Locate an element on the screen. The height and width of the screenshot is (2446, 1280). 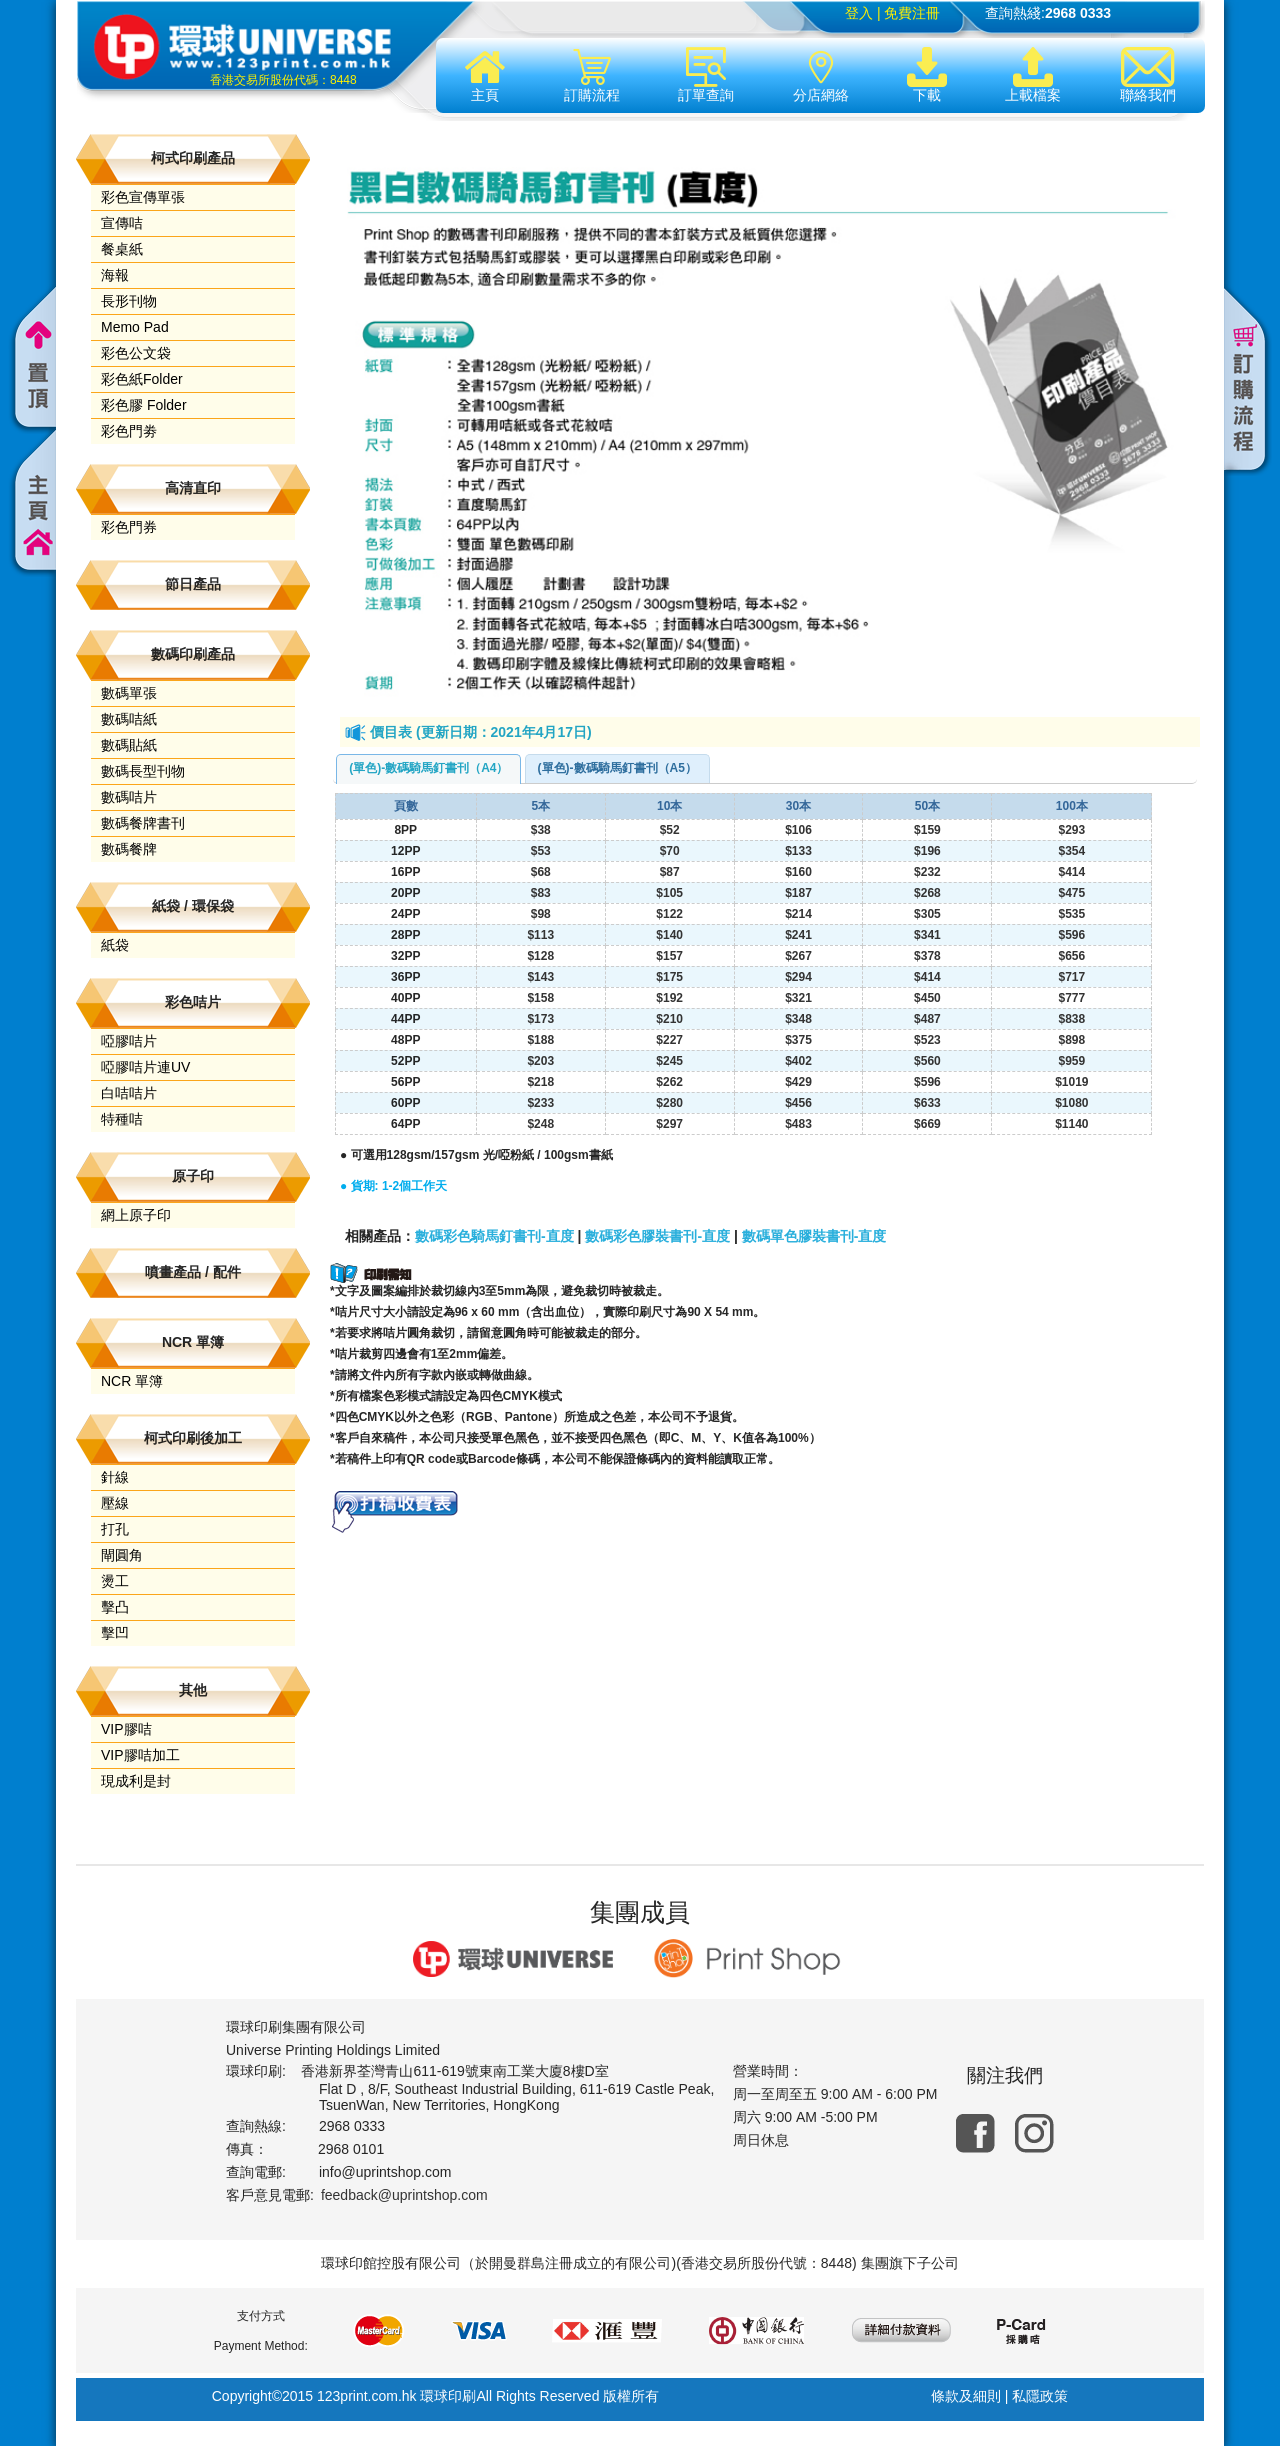
$656 is located at coordinates (1071, 956).